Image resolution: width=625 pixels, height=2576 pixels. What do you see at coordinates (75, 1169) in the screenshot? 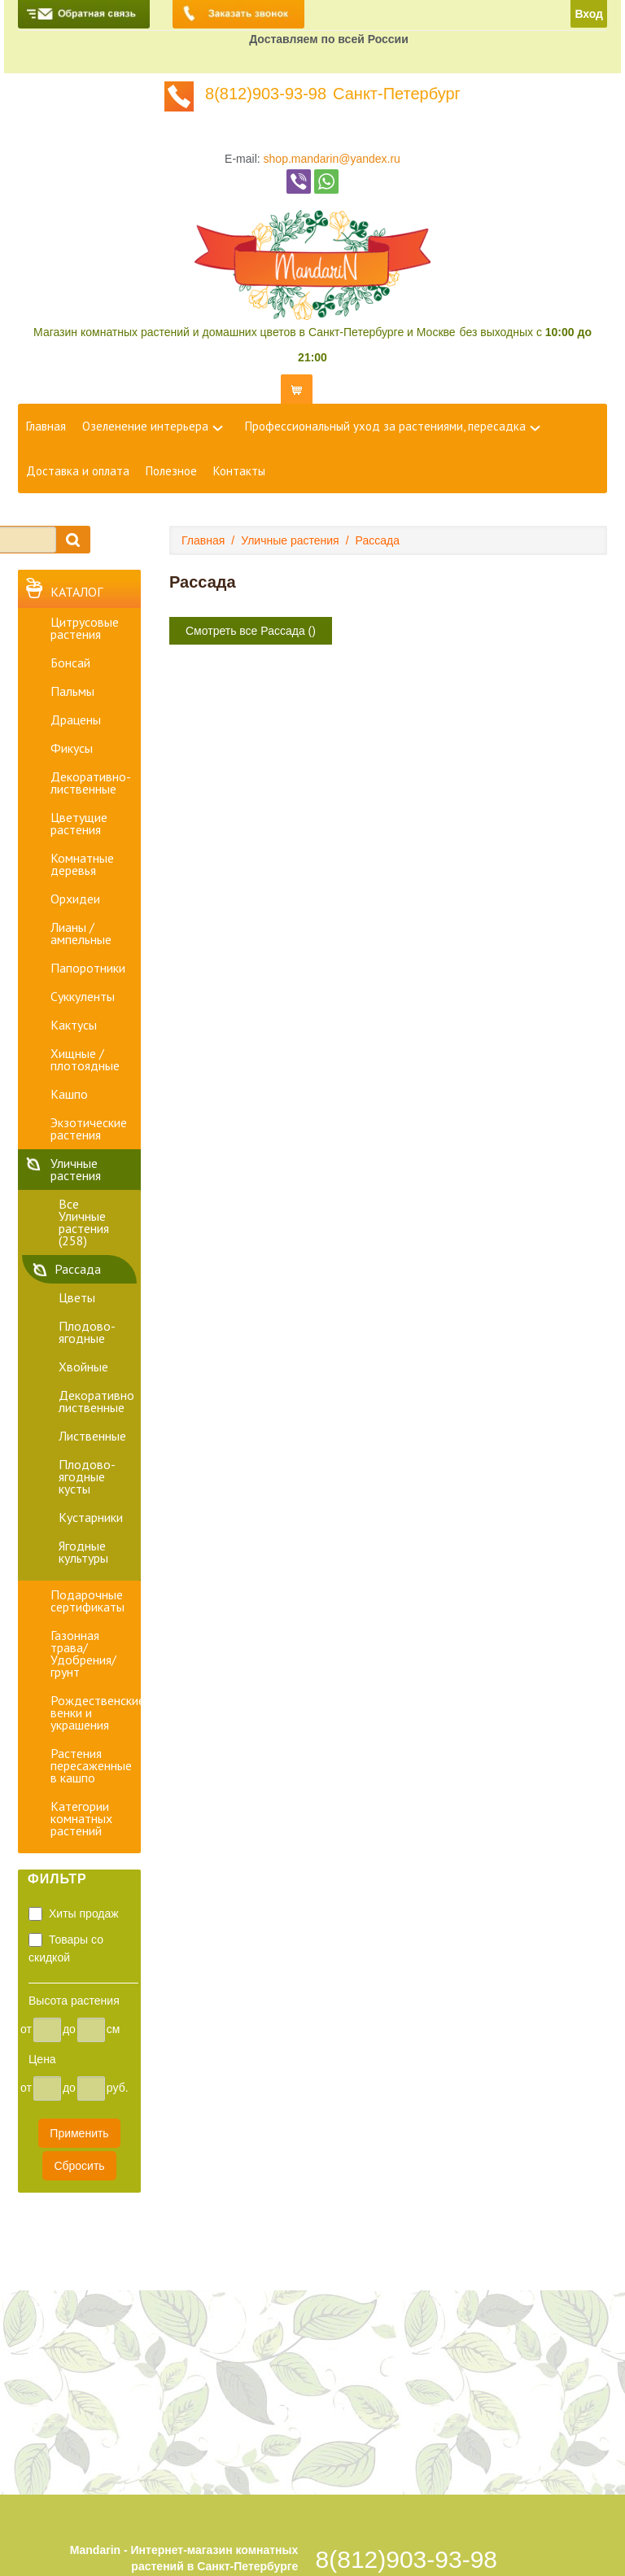
I see `Уличные растения` at bounding box center [75, 1169].